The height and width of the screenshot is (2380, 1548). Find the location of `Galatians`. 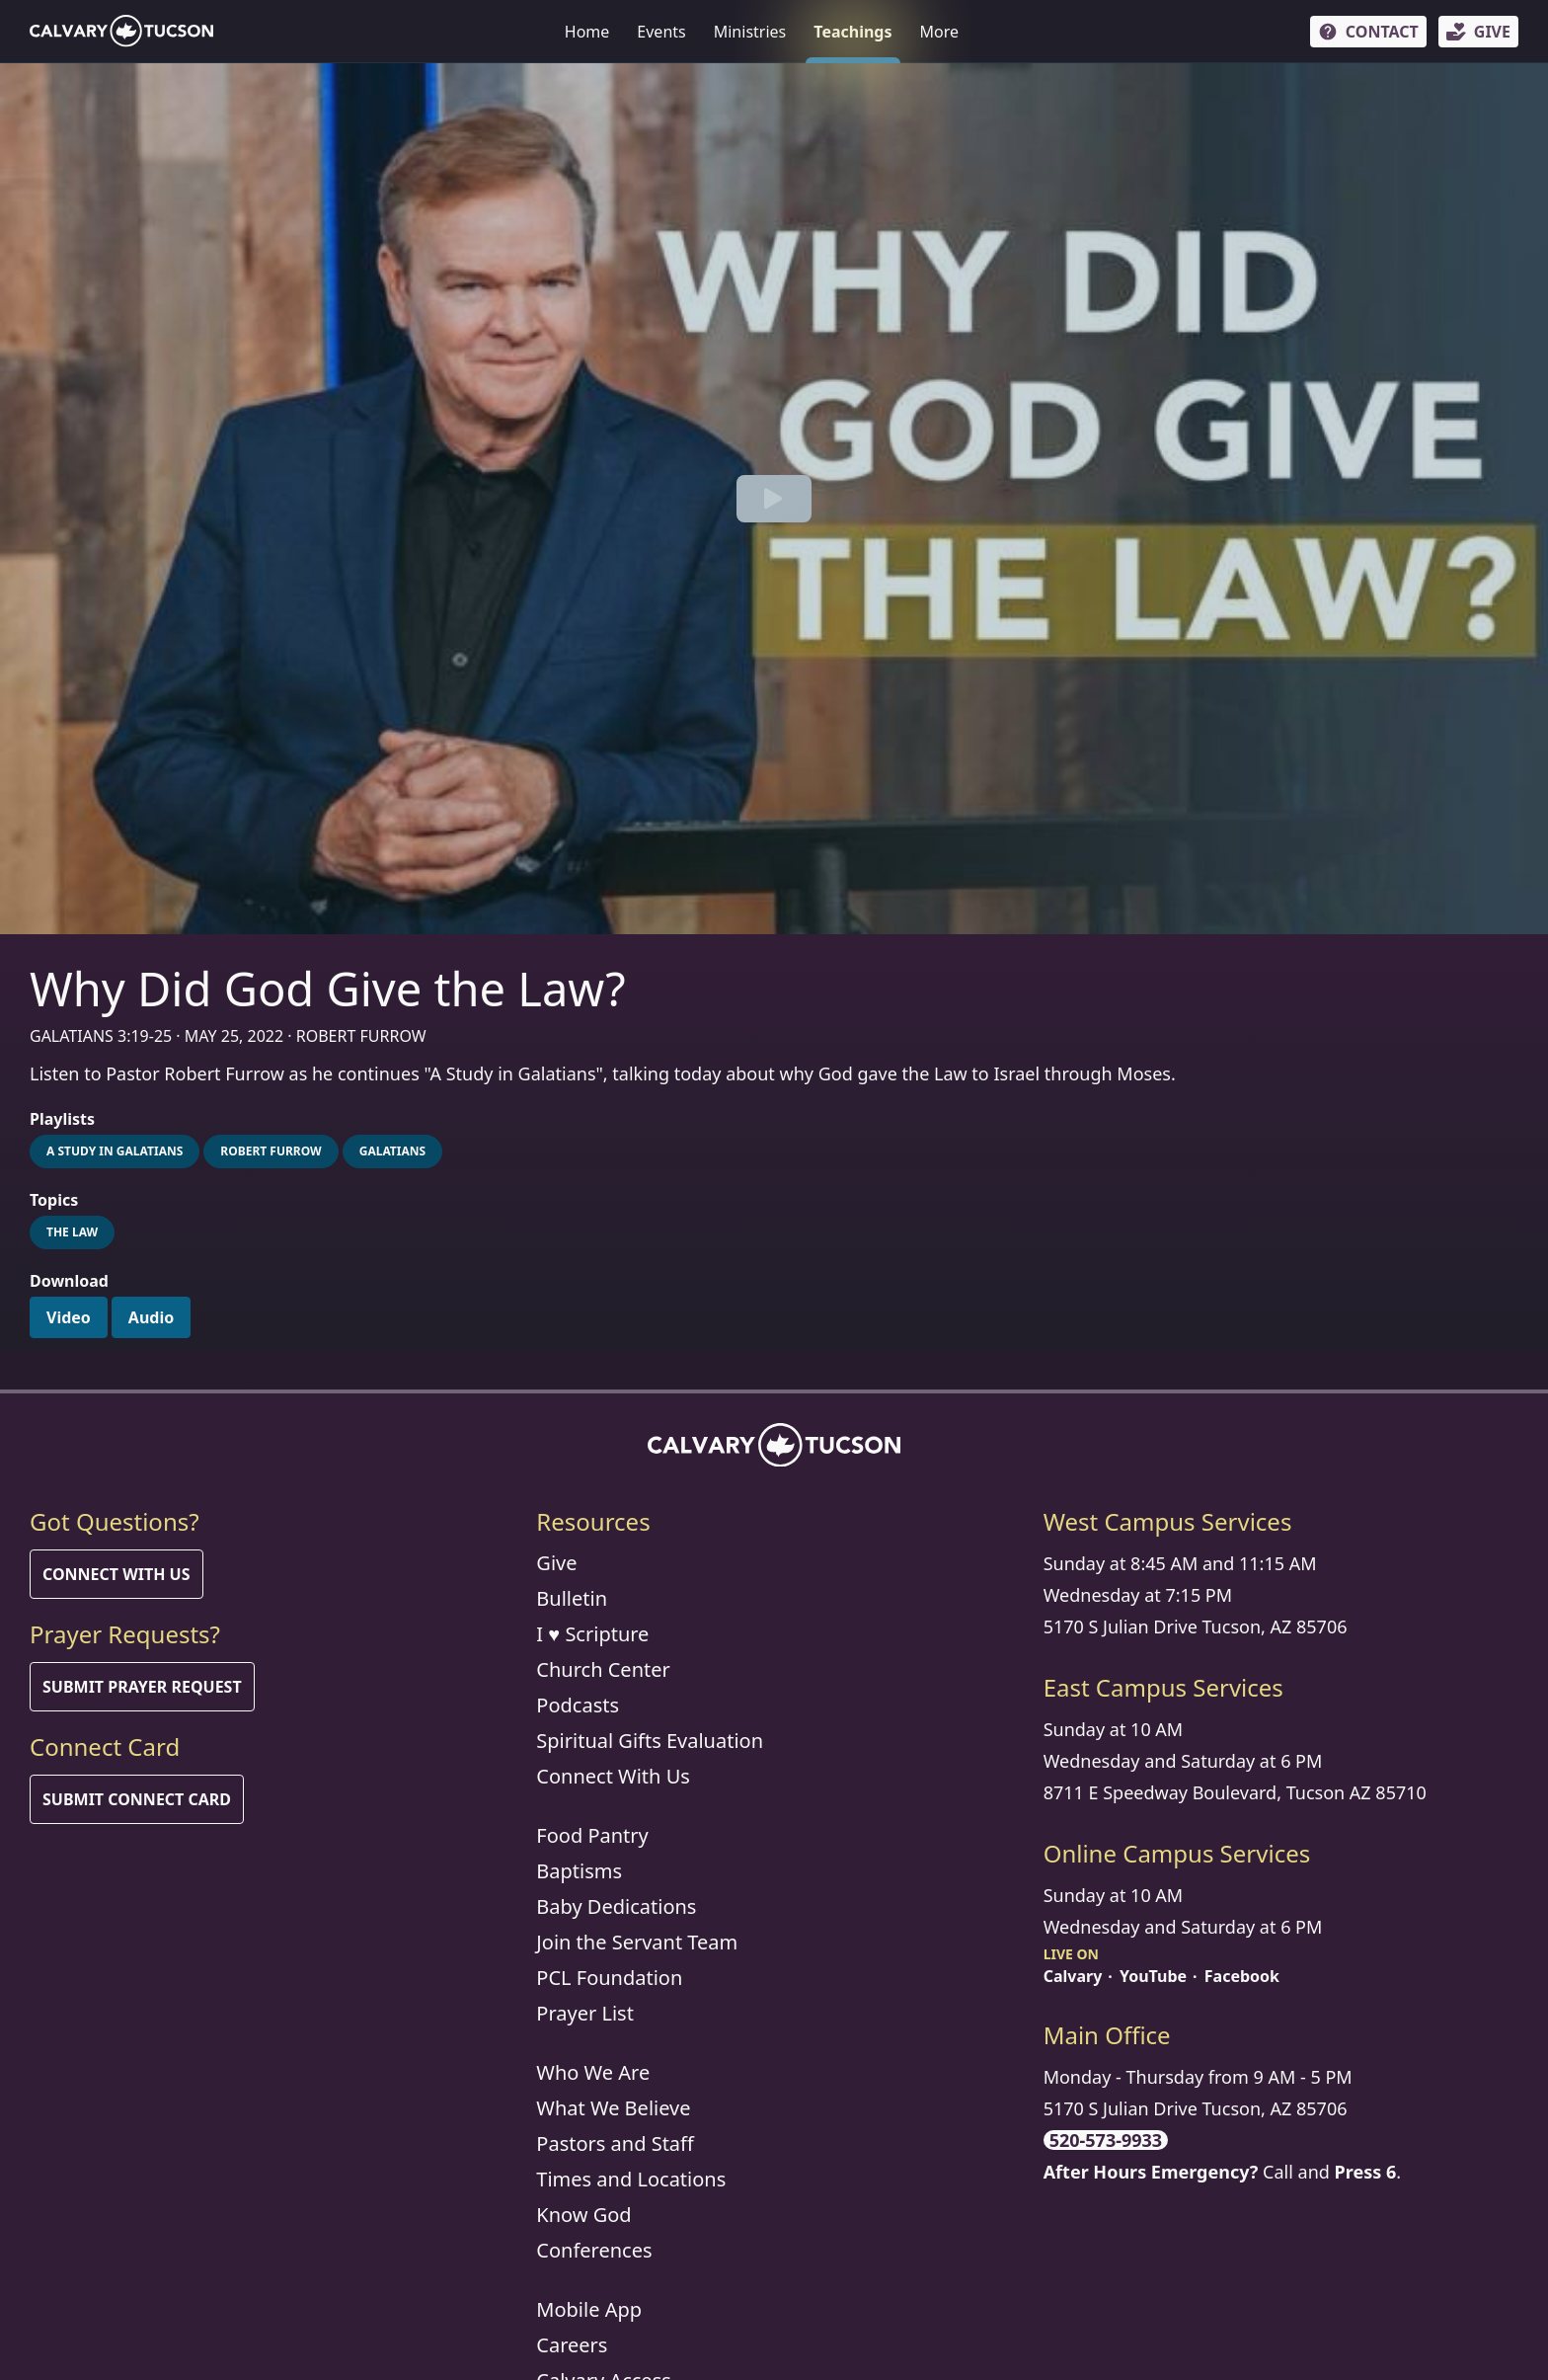

Galatians is located at coordinates (392, 1151).